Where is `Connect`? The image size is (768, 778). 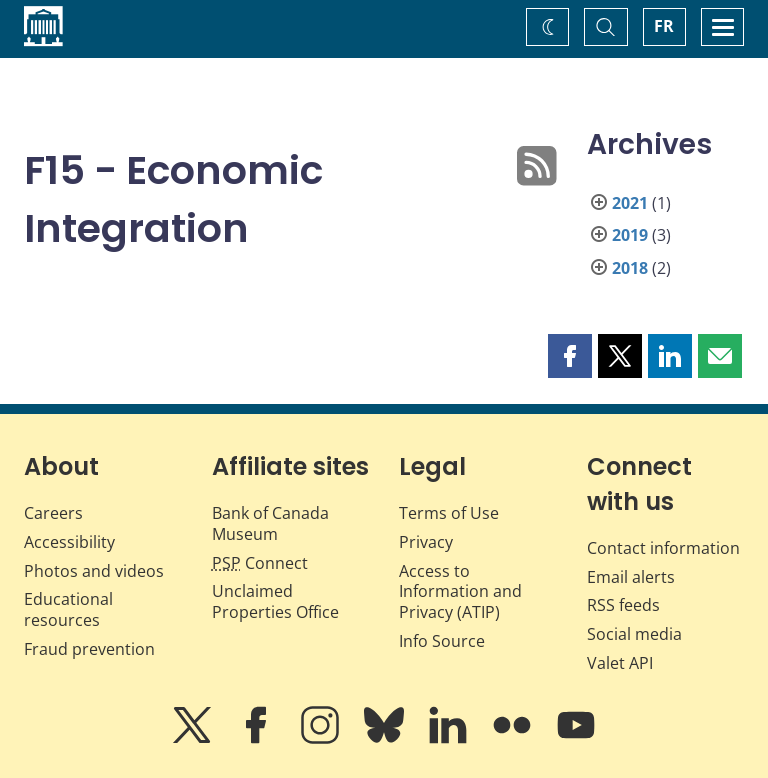 Connect is located at coordinates (260, 563).